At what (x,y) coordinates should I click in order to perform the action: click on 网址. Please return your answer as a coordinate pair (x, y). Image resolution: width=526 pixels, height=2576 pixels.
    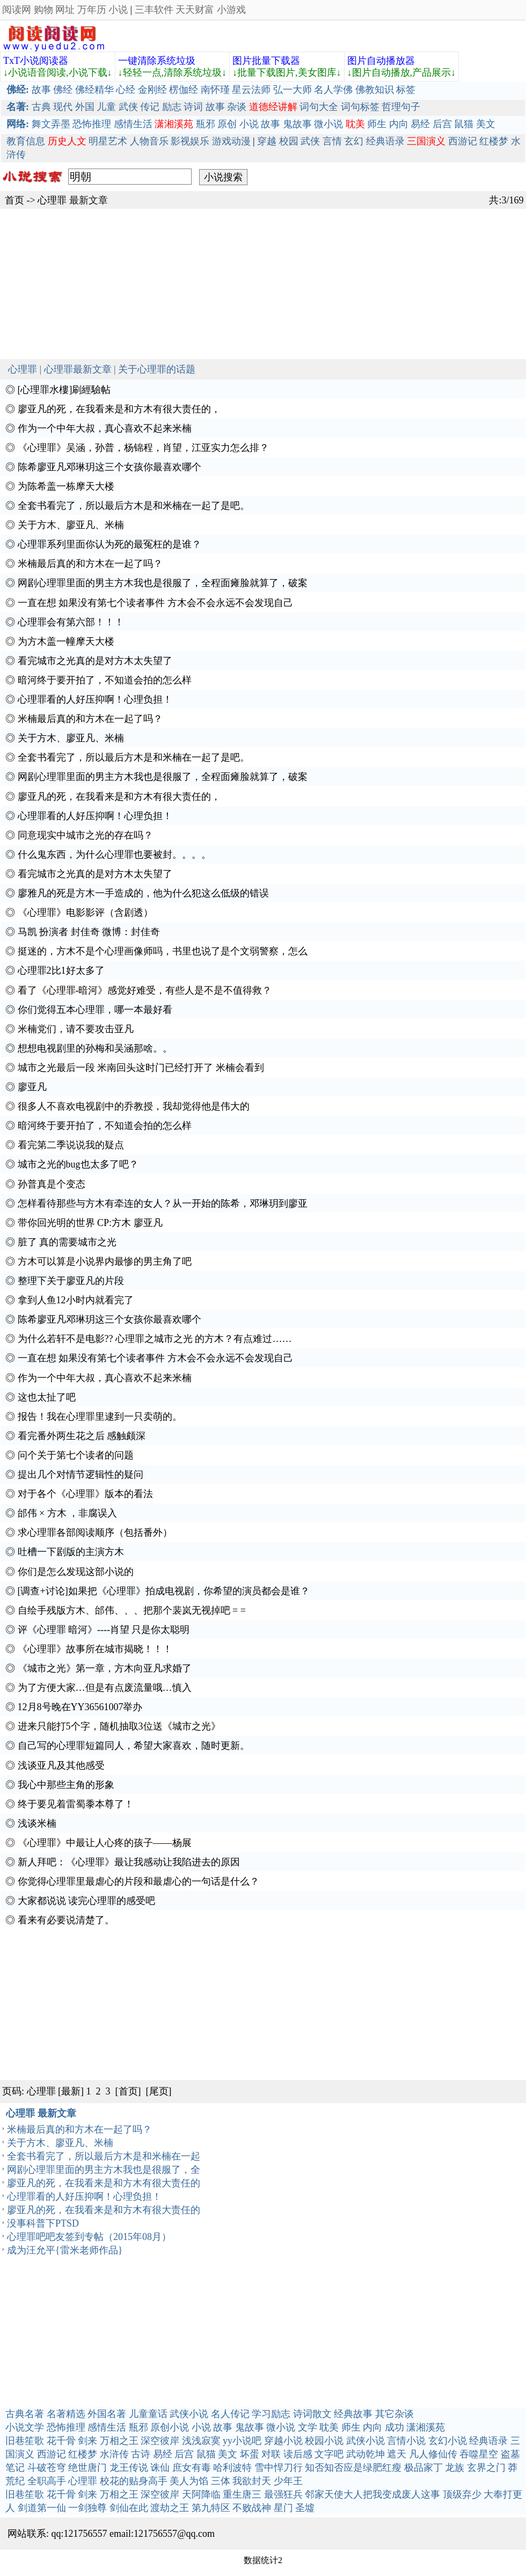
    Looking at the image, I should click on (65, 9).